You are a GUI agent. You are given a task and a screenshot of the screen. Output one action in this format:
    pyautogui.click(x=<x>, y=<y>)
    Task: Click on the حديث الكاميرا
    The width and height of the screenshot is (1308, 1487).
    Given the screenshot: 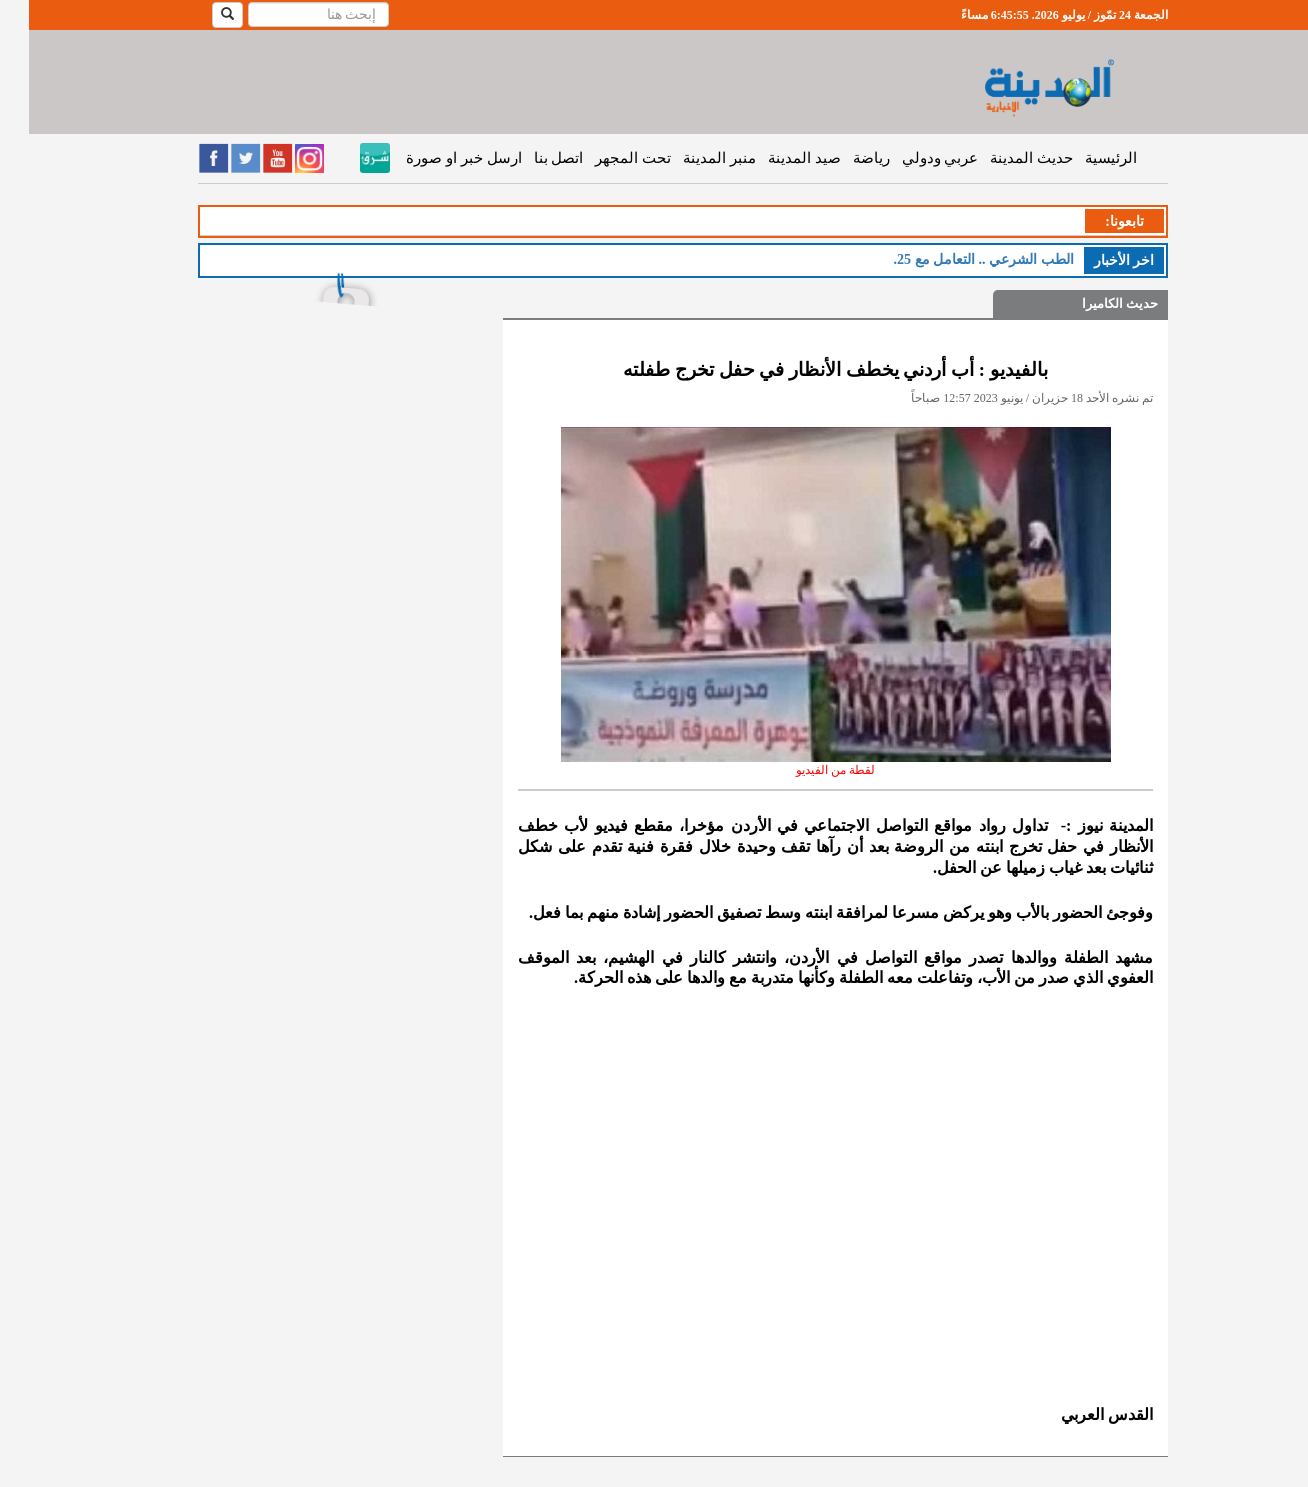 What is the action you would take?
    pyautogui.click(x=1091, y=303)
    